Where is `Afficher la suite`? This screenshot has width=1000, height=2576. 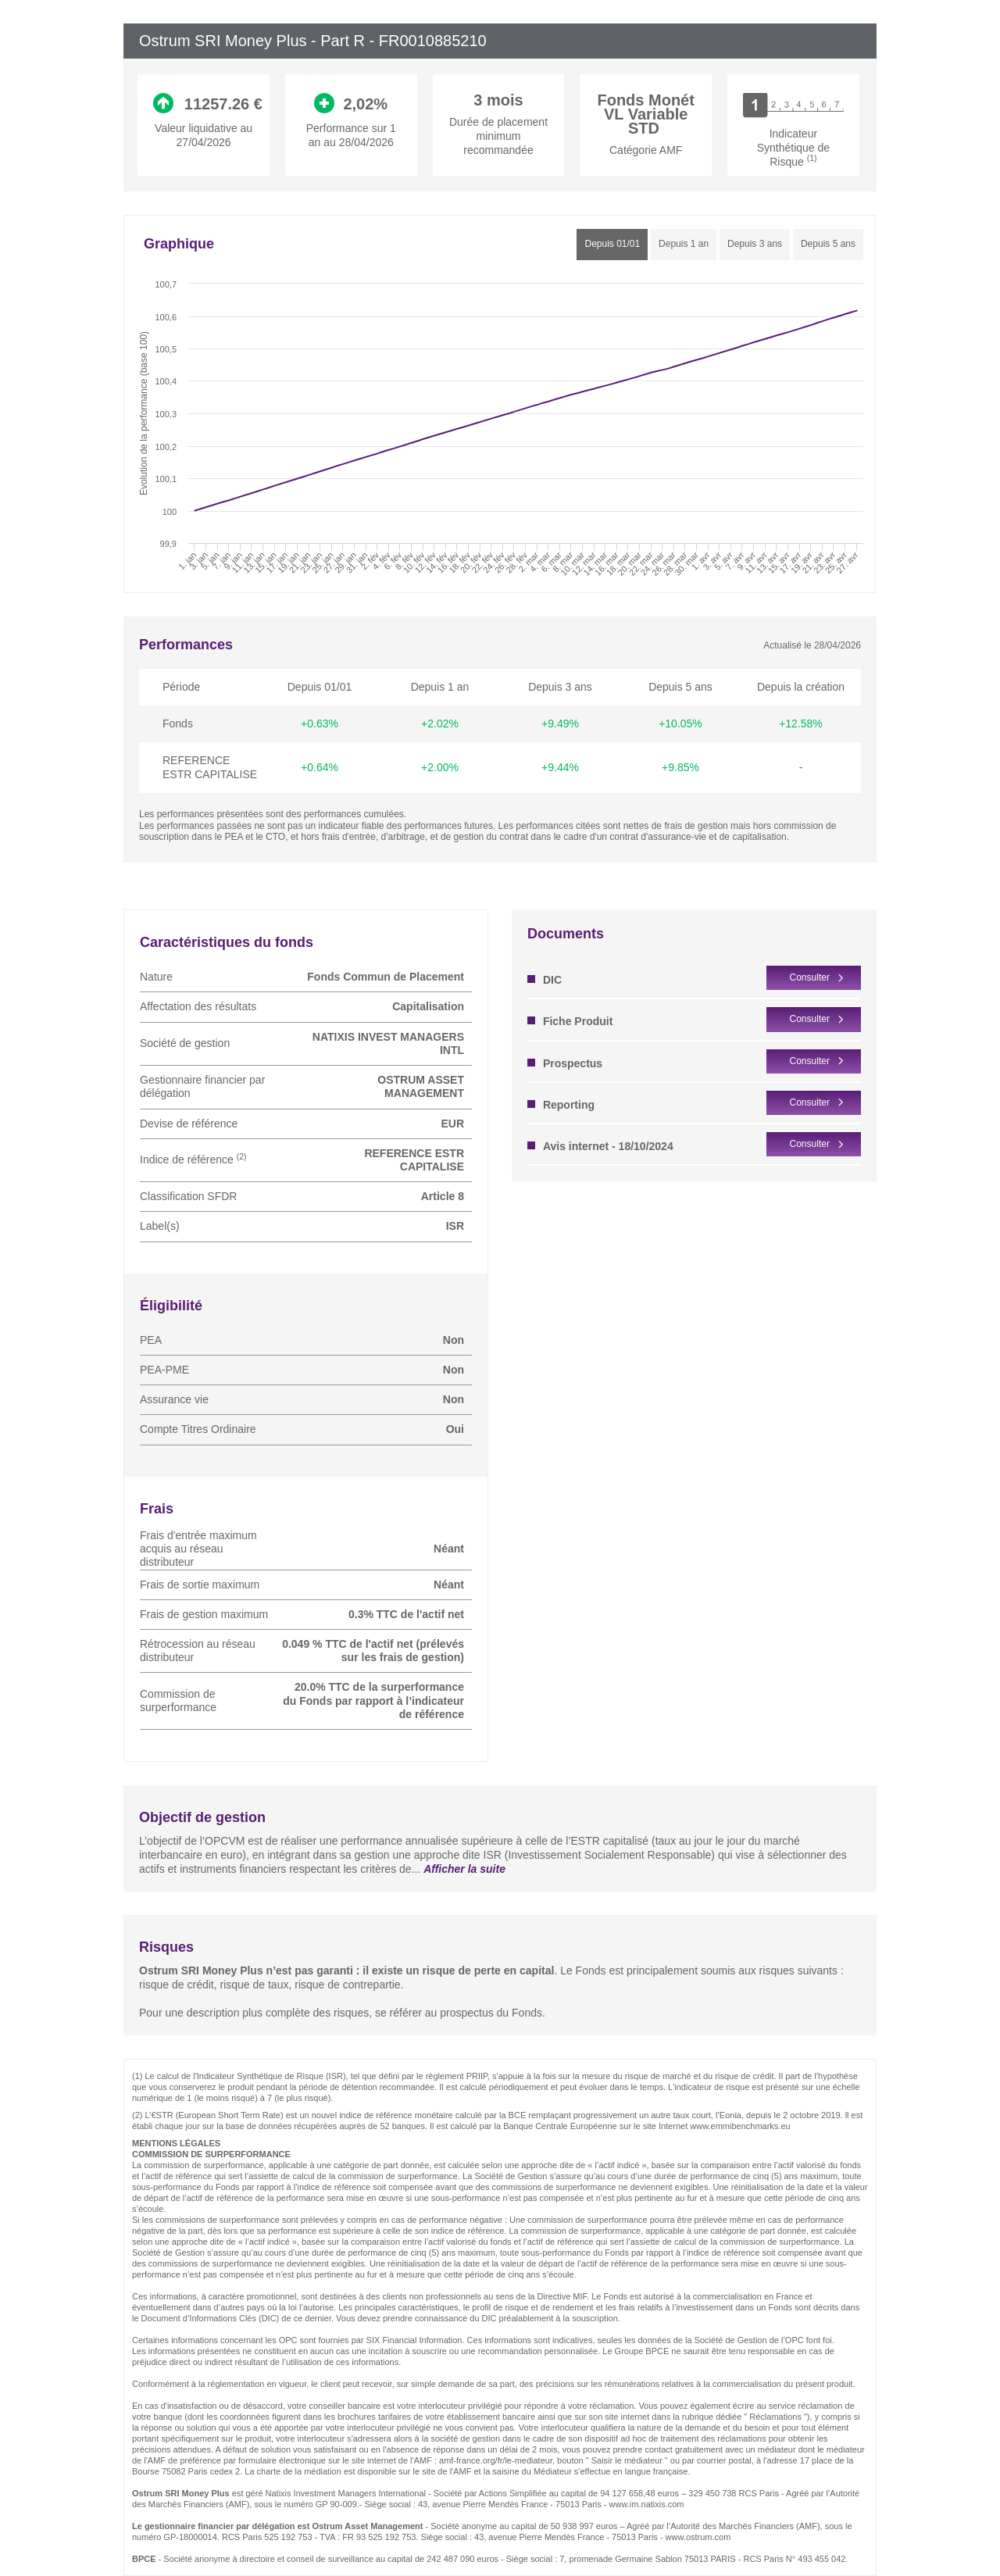
Afficher la suite is located at coordinates (464, 1869).